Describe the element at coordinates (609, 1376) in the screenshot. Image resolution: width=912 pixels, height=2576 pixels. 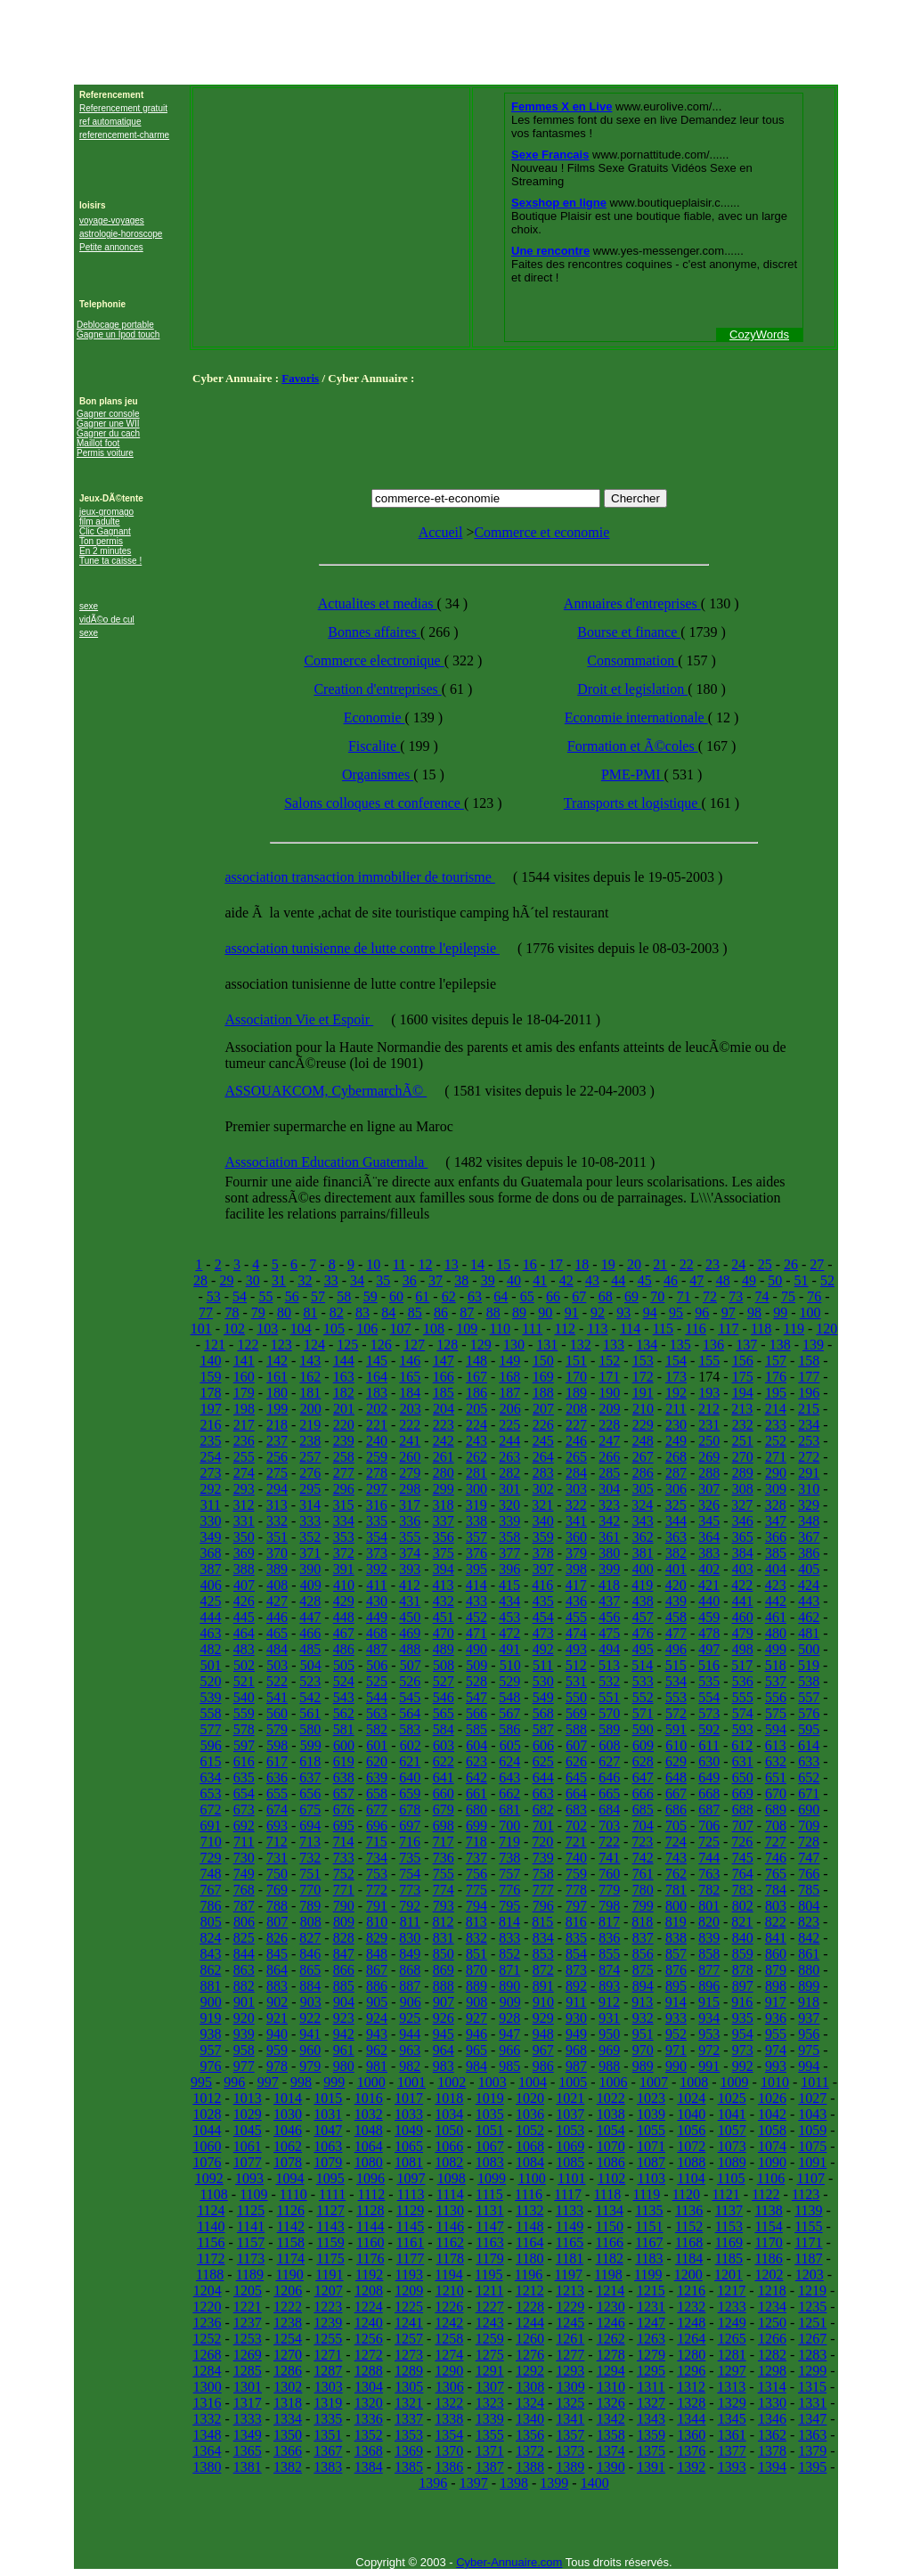
I see `171` at that location.